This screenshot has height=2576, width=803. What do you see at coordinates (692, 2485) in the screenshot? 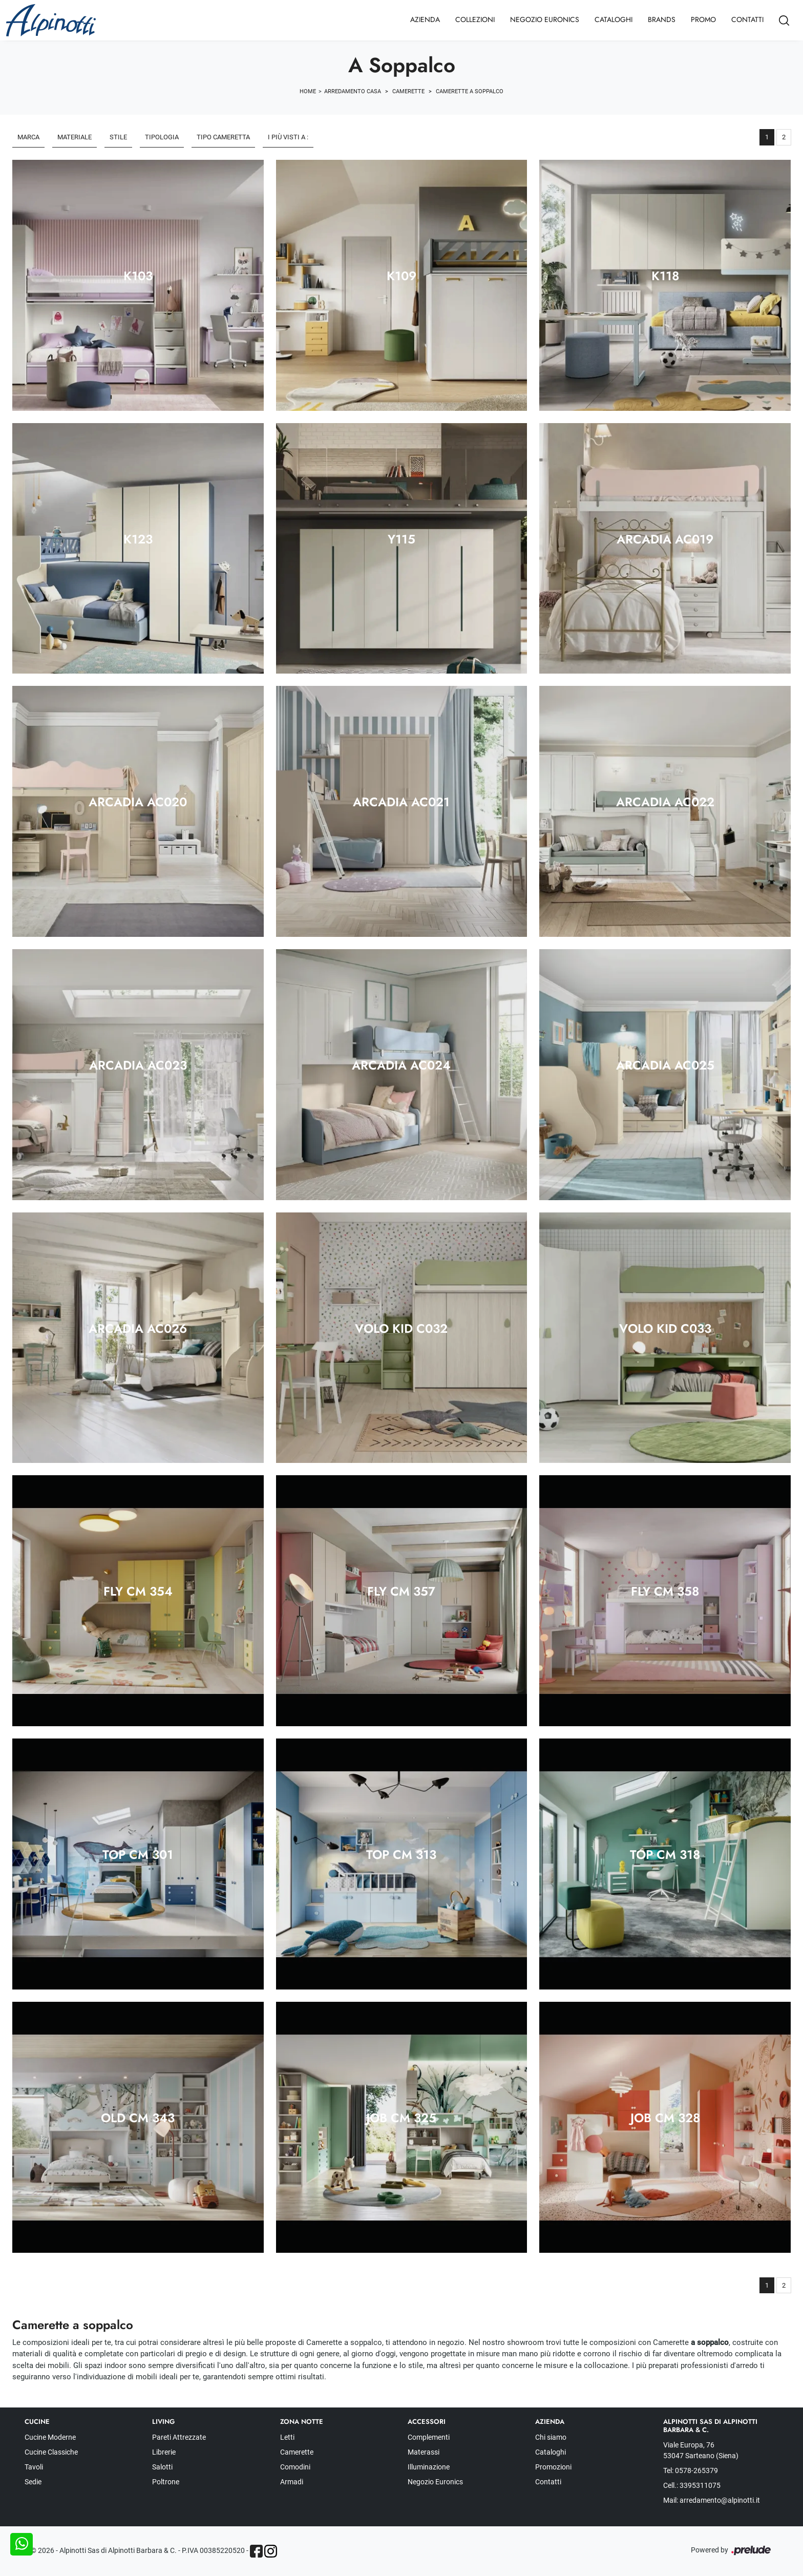
I see `Cell.: 3395311075` at bounding box center [692, 2485].